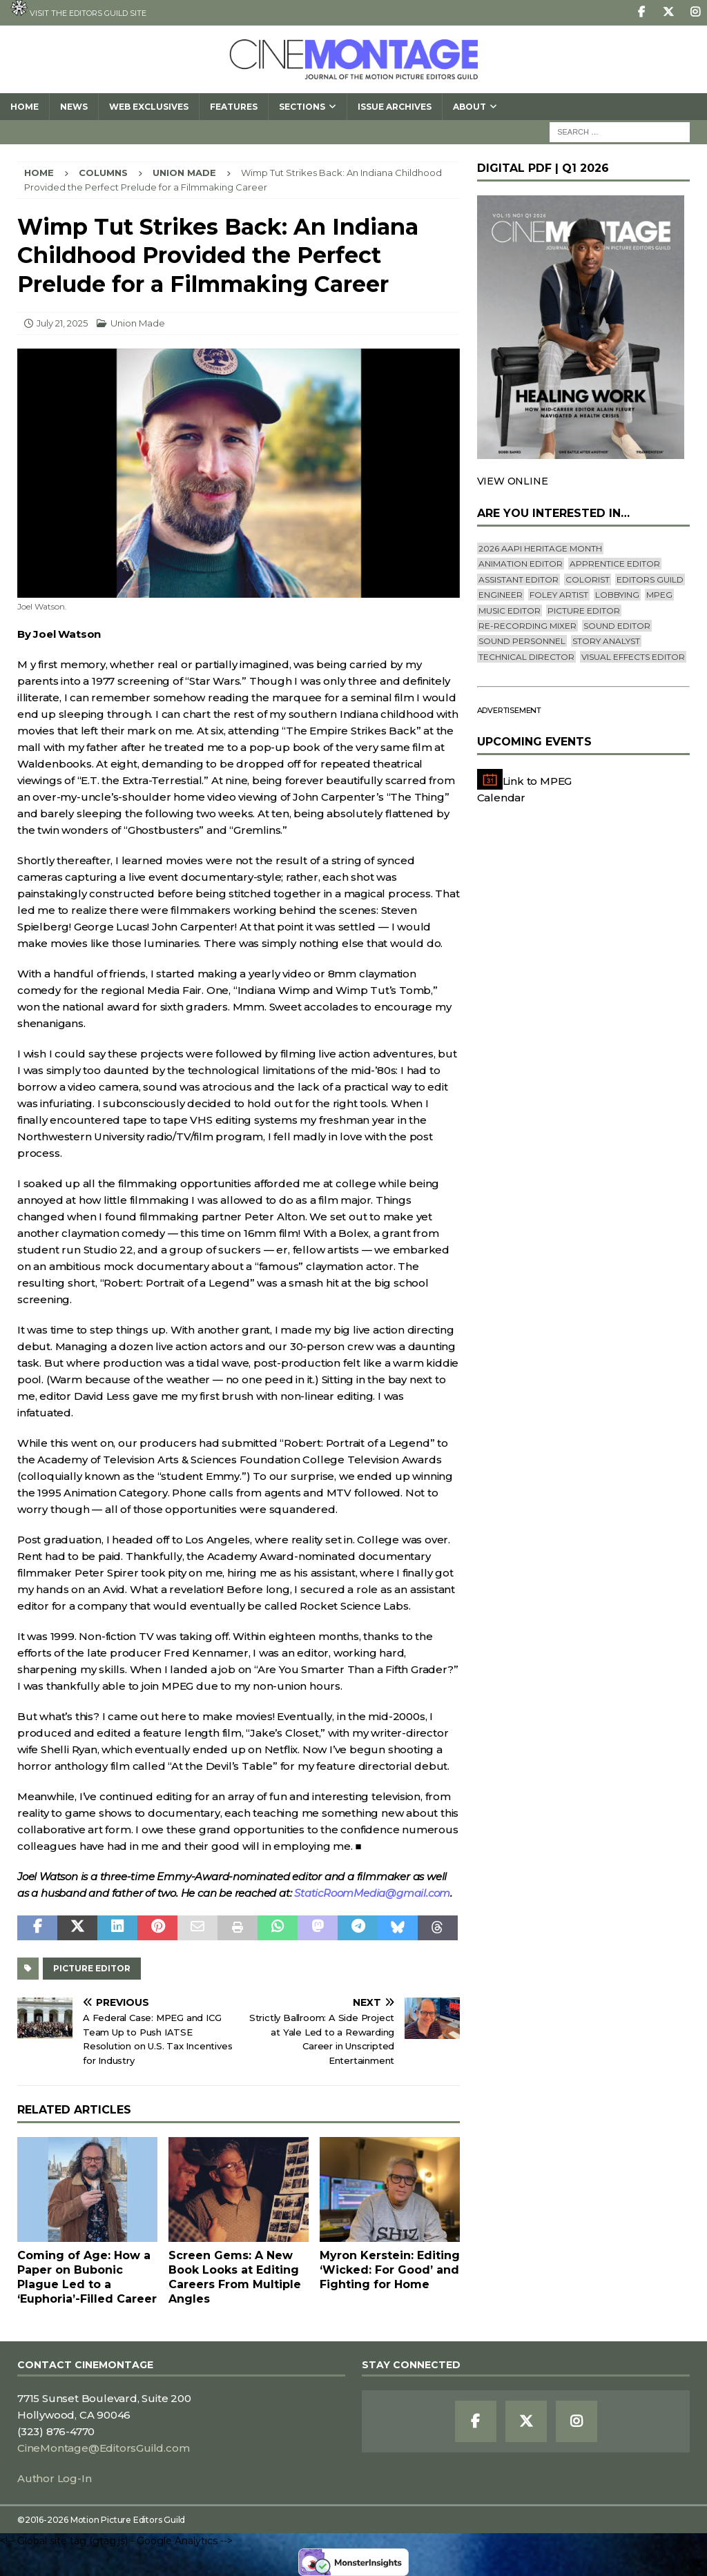 The image size is (707, 2576). Describe the element at coordinates (469, 106) in the screenshot. I see `About` at that location.